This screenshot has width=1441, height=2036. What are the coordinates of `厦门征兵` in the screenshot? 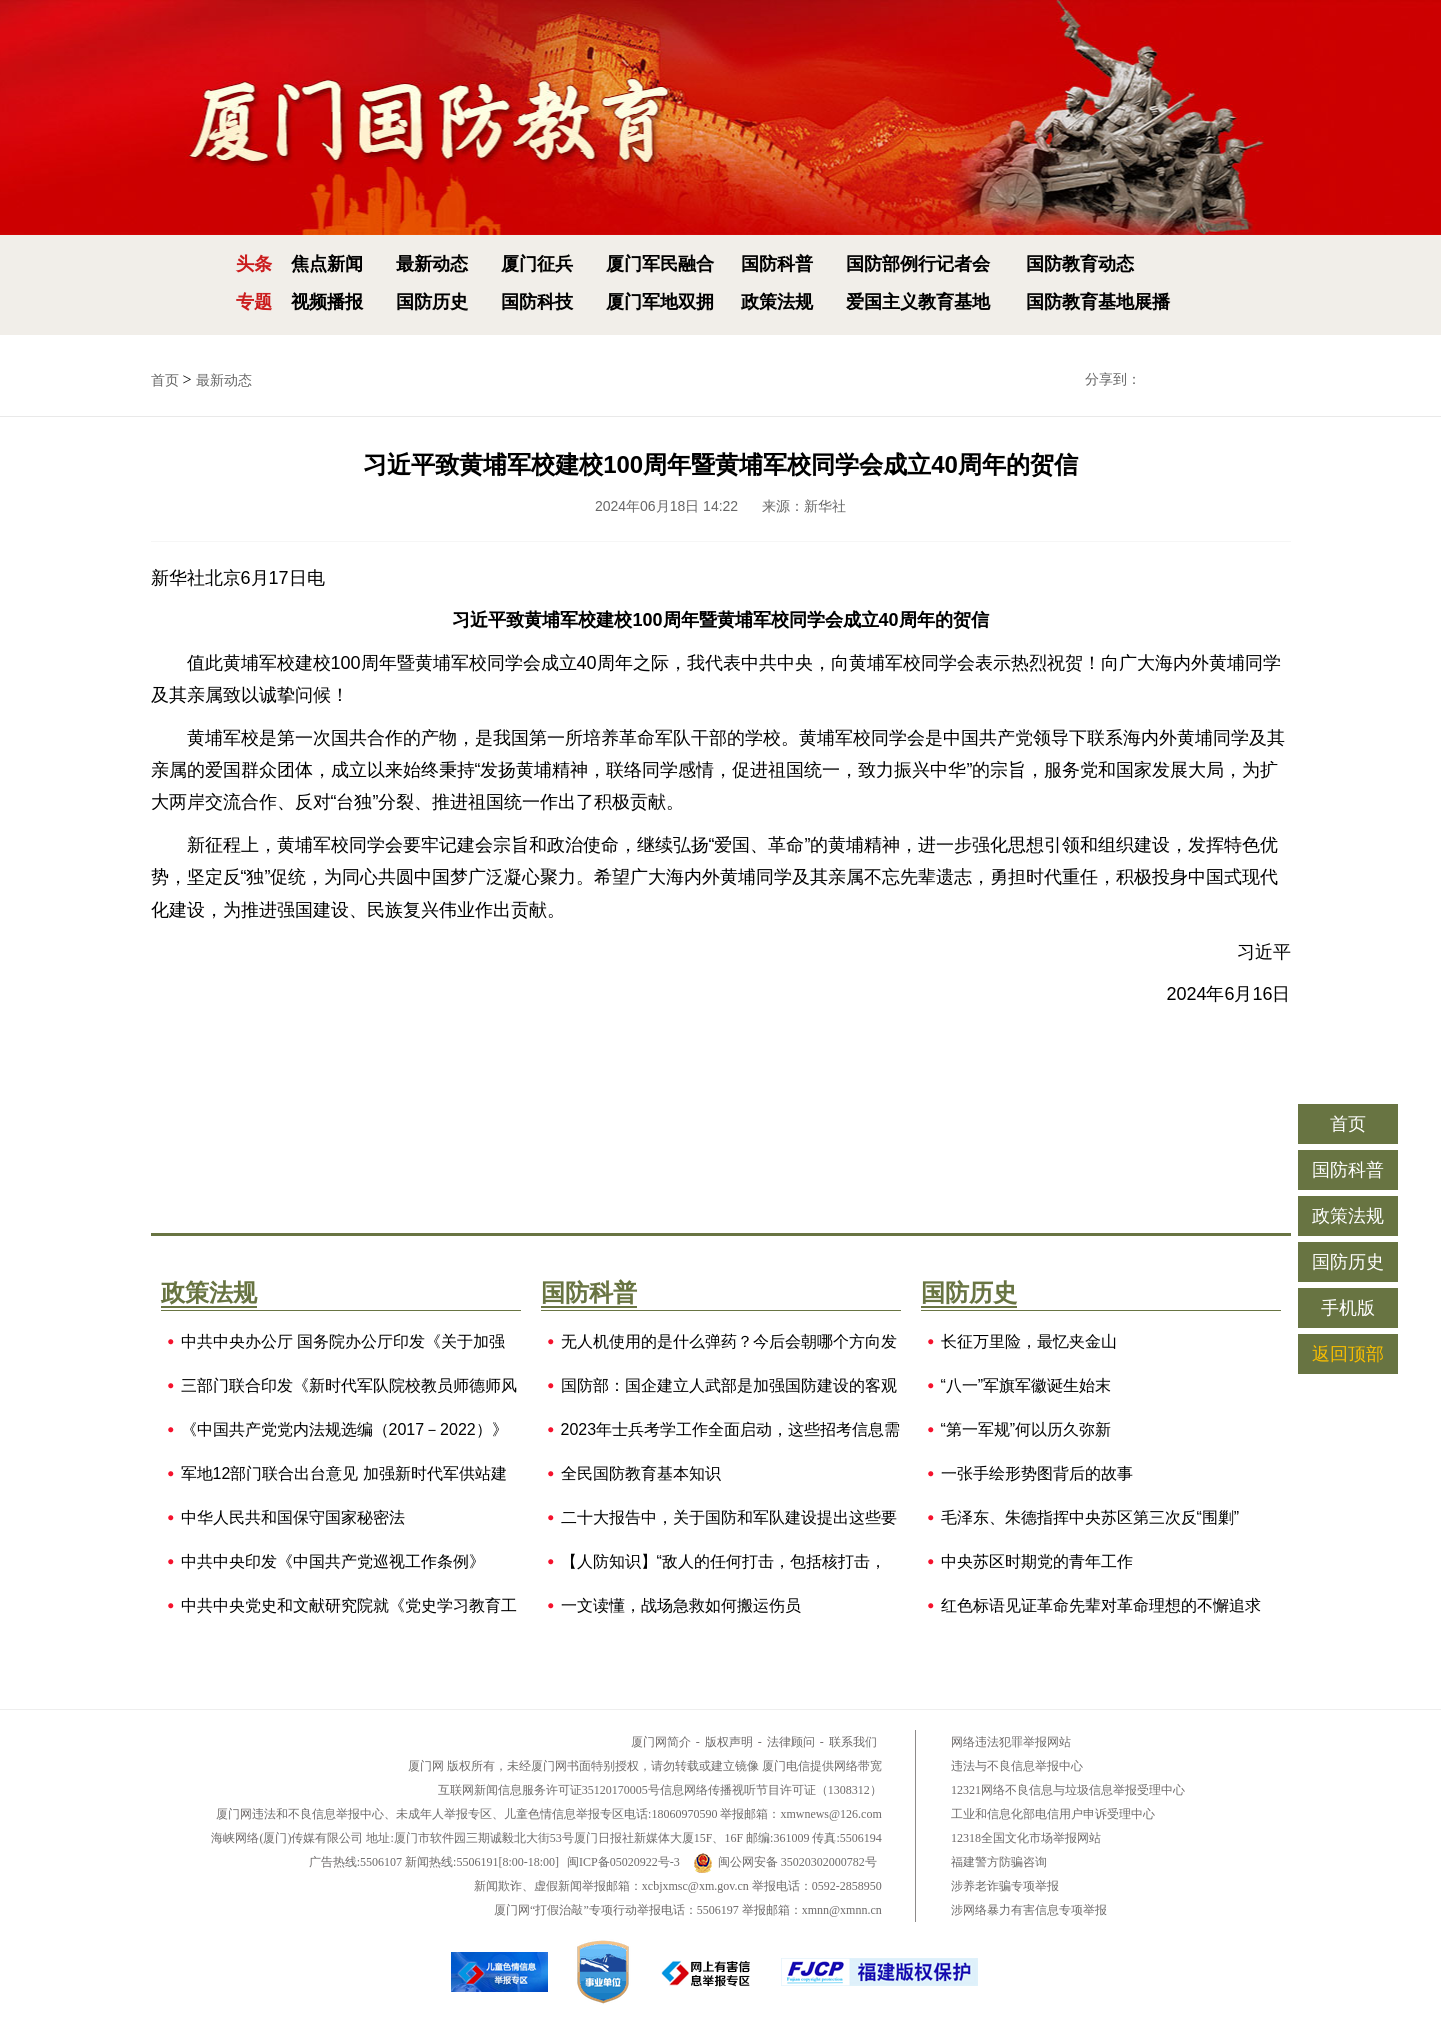 It's located at (537, 264).